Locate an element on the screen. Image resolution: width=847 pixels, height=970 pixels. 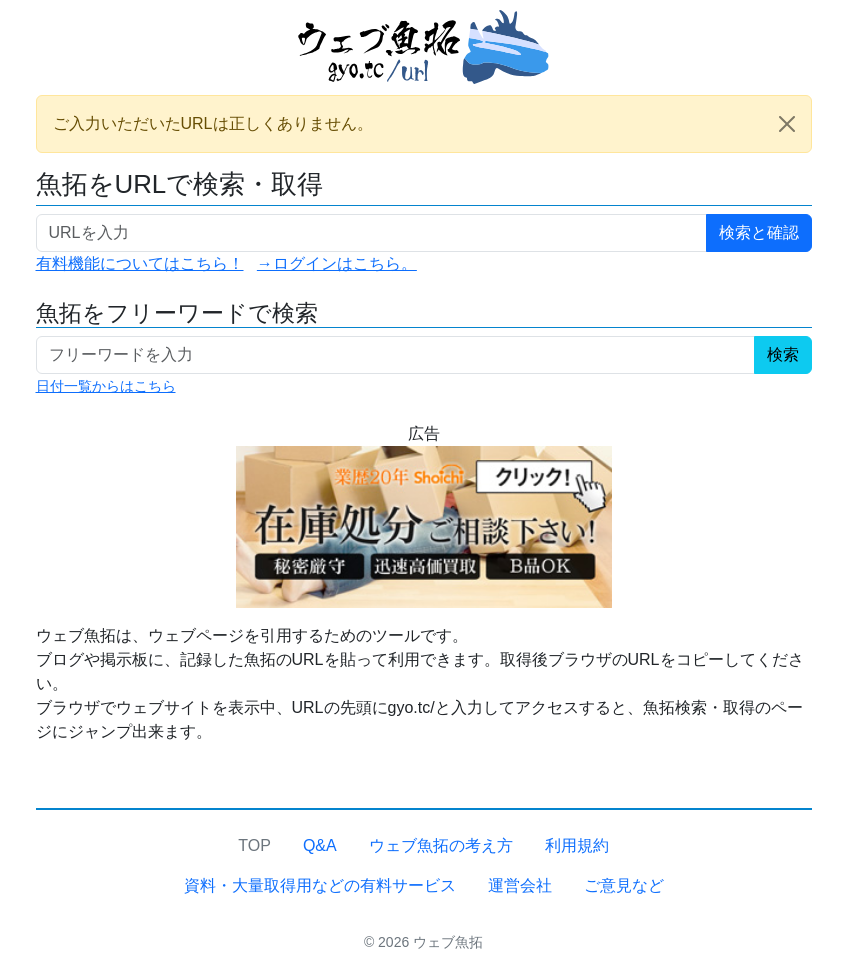
資料・大量取得用などの有料サービス is located at coordinates (320, 885).